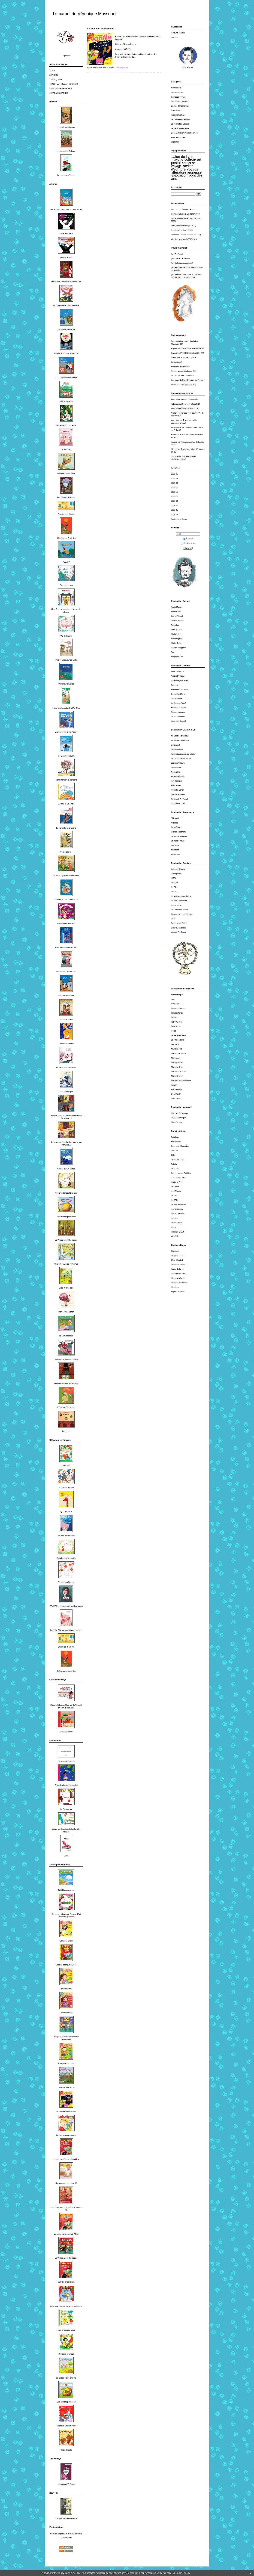 The image size is (254, 2576). Describe the element at coordinates (179, 690) in the screenshot. I see `Fabienne Sauvageot` at that location.